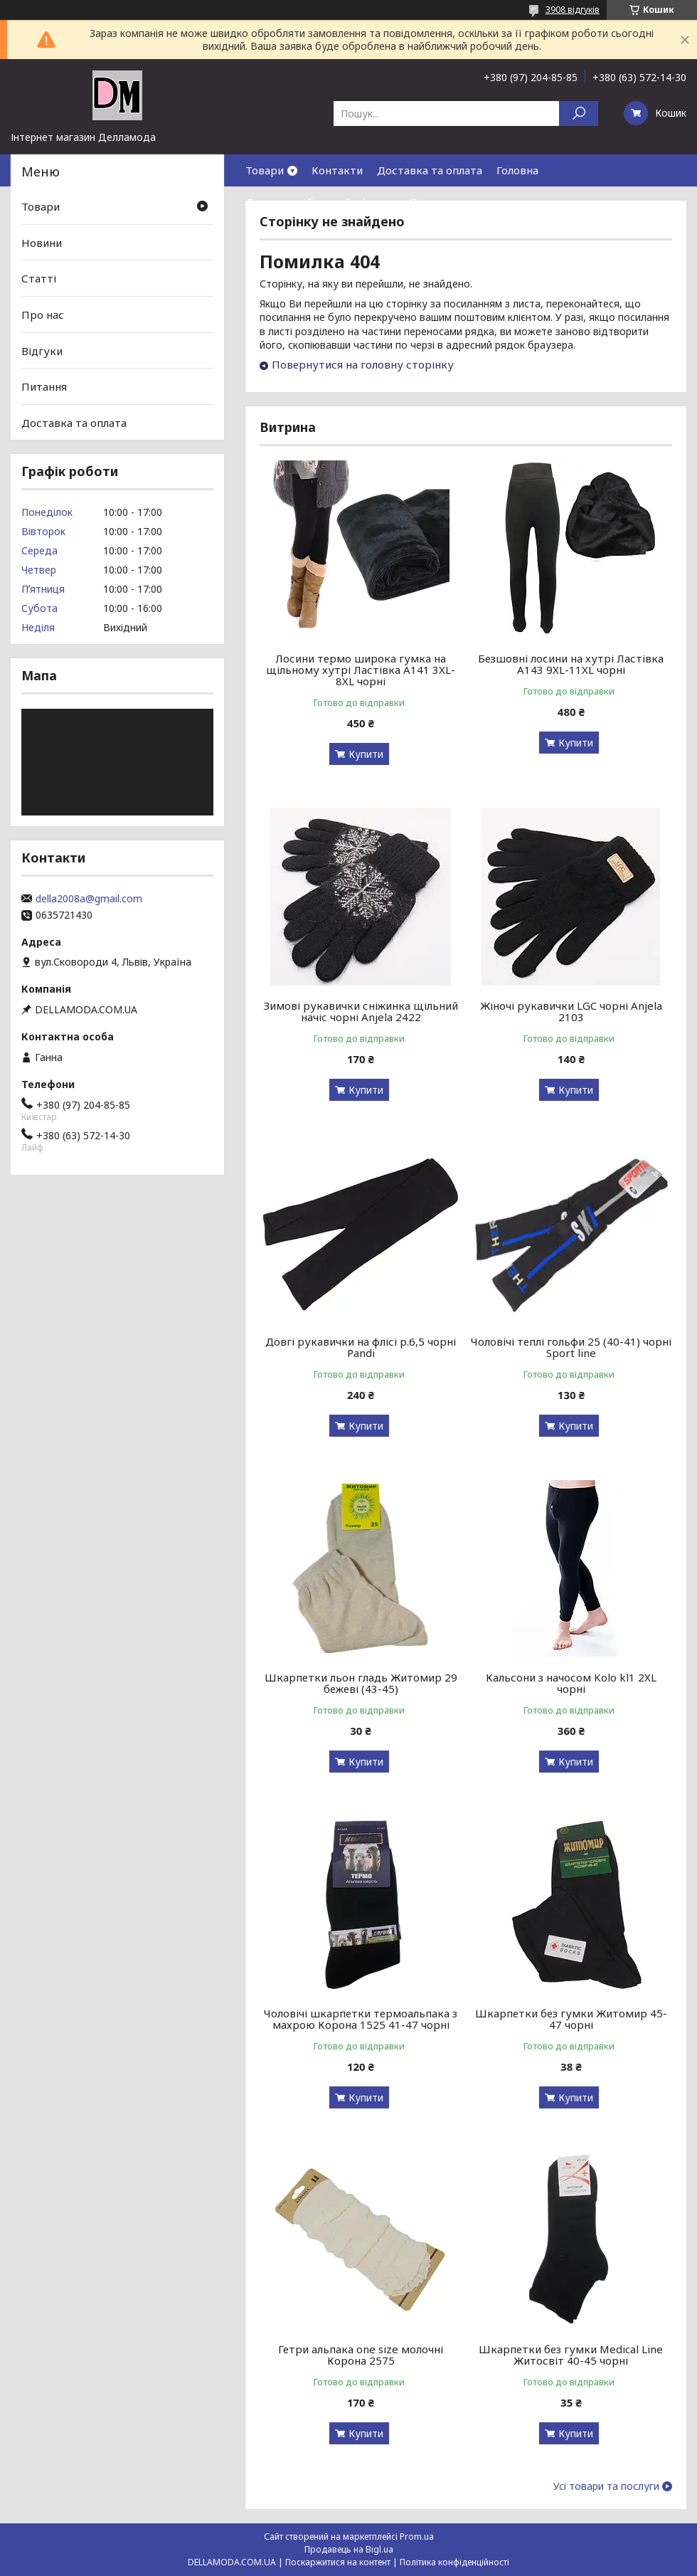 This screenshot has height=2576, width=697. Describe the element at coordinates (44, 386) in the screenshot. I see `Питання` at that location.